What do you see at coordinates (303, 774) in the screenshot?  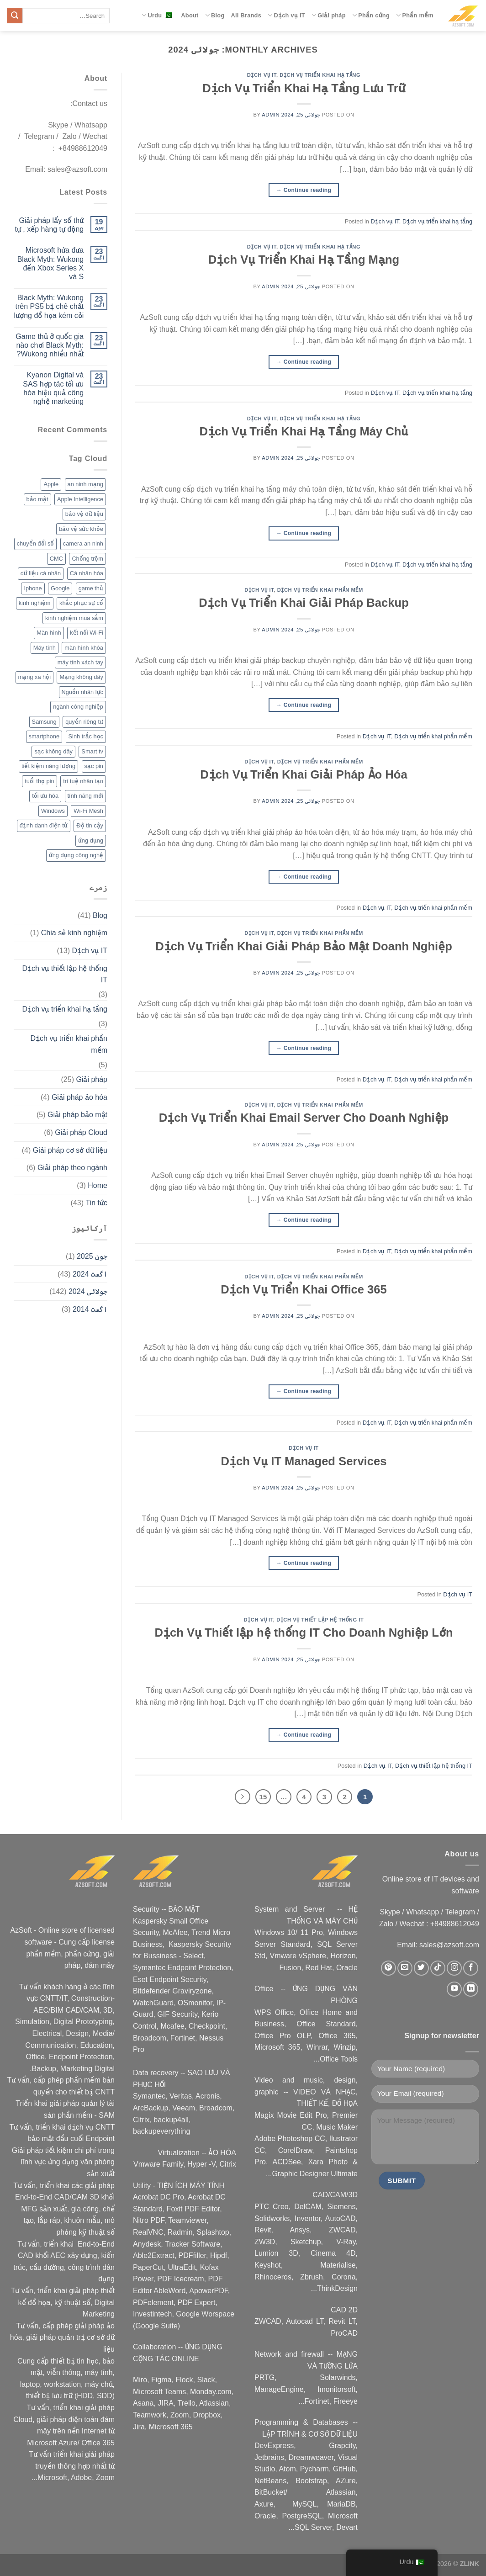 I see `Dịch Vụ Triển Khai Giải Pháp Ảo Hóa` at bounding box center [303, 774].